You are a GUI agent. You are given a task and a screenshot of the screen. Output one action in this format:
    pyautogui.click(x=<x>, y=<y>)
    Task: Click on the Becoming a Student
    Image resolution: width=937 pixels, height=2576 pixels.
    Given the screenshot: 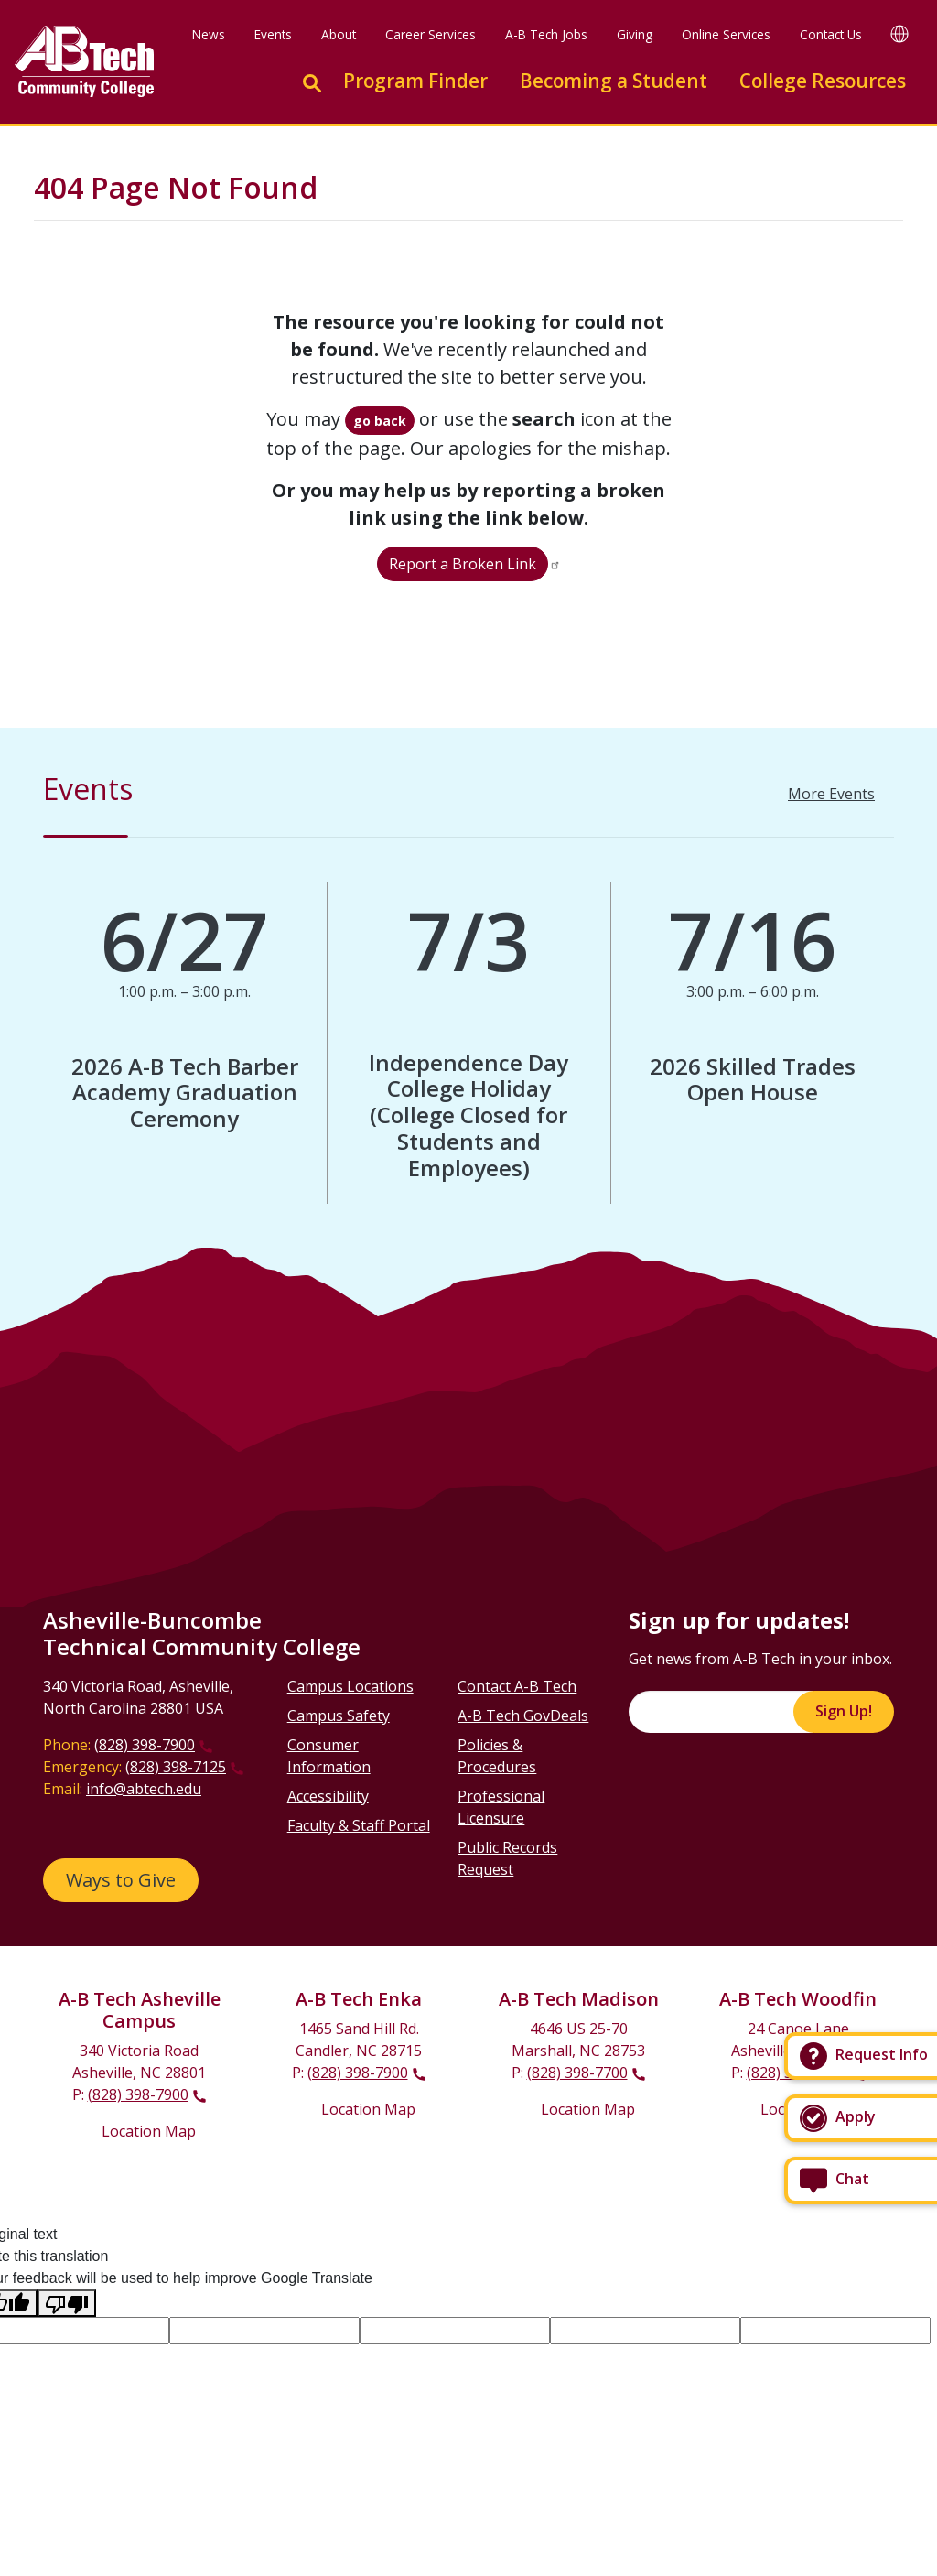 What is the action you would take?
    pyautogui.click(x=613, y=80)
    